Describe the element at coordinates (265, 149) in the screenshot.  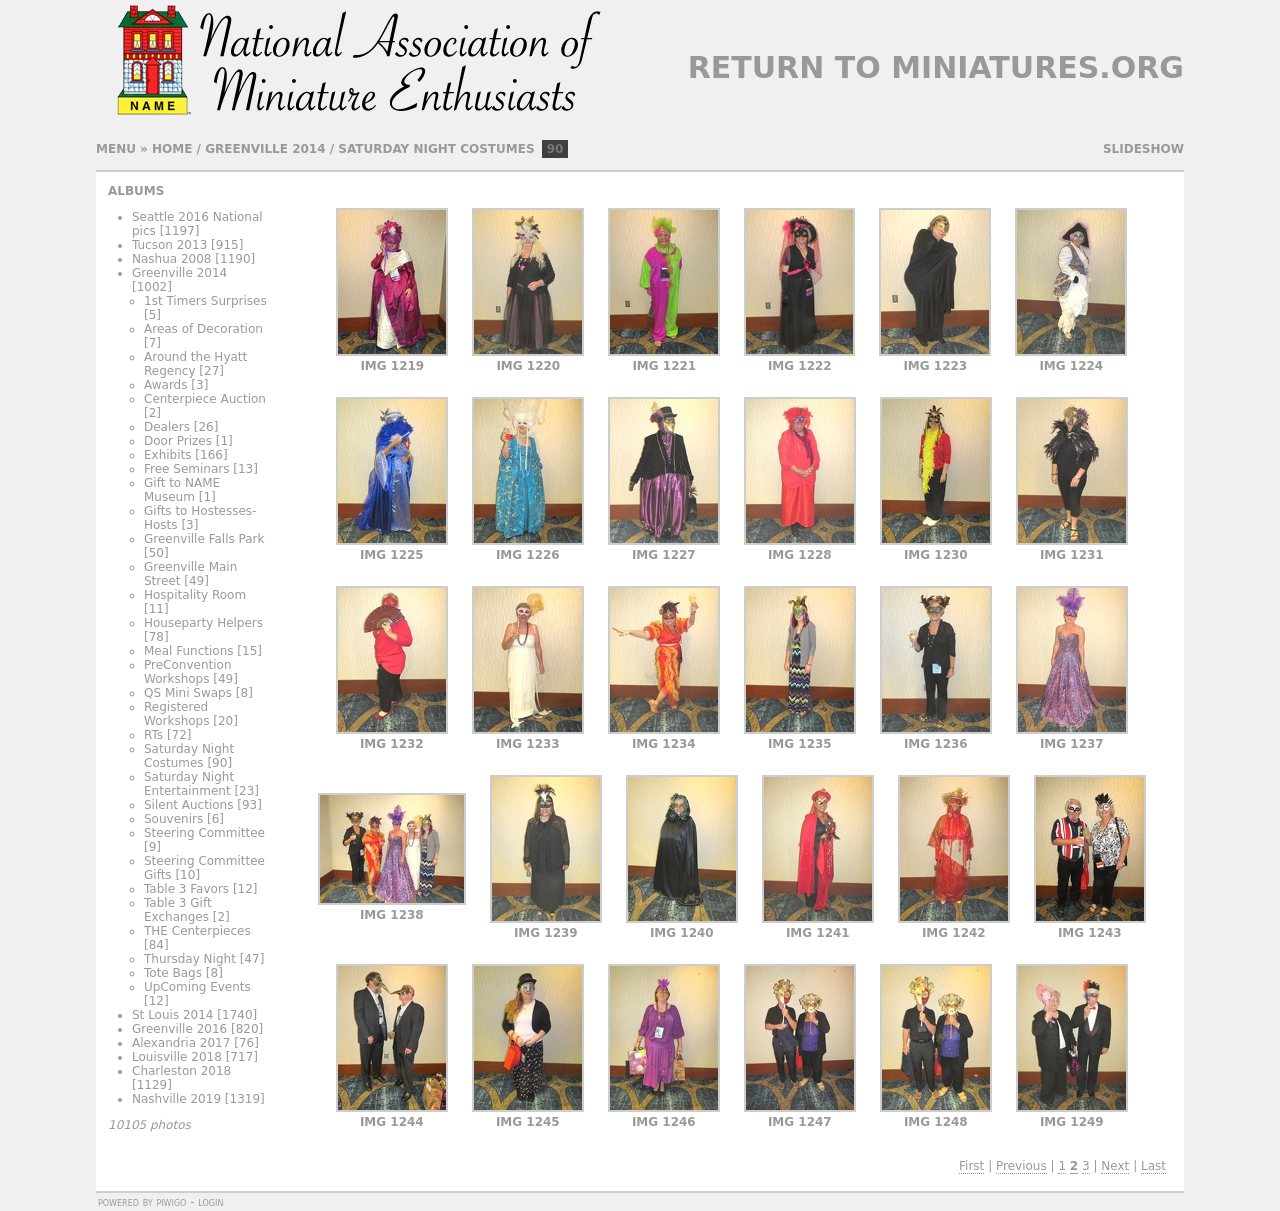
I see `Greenville 2014` at that location.